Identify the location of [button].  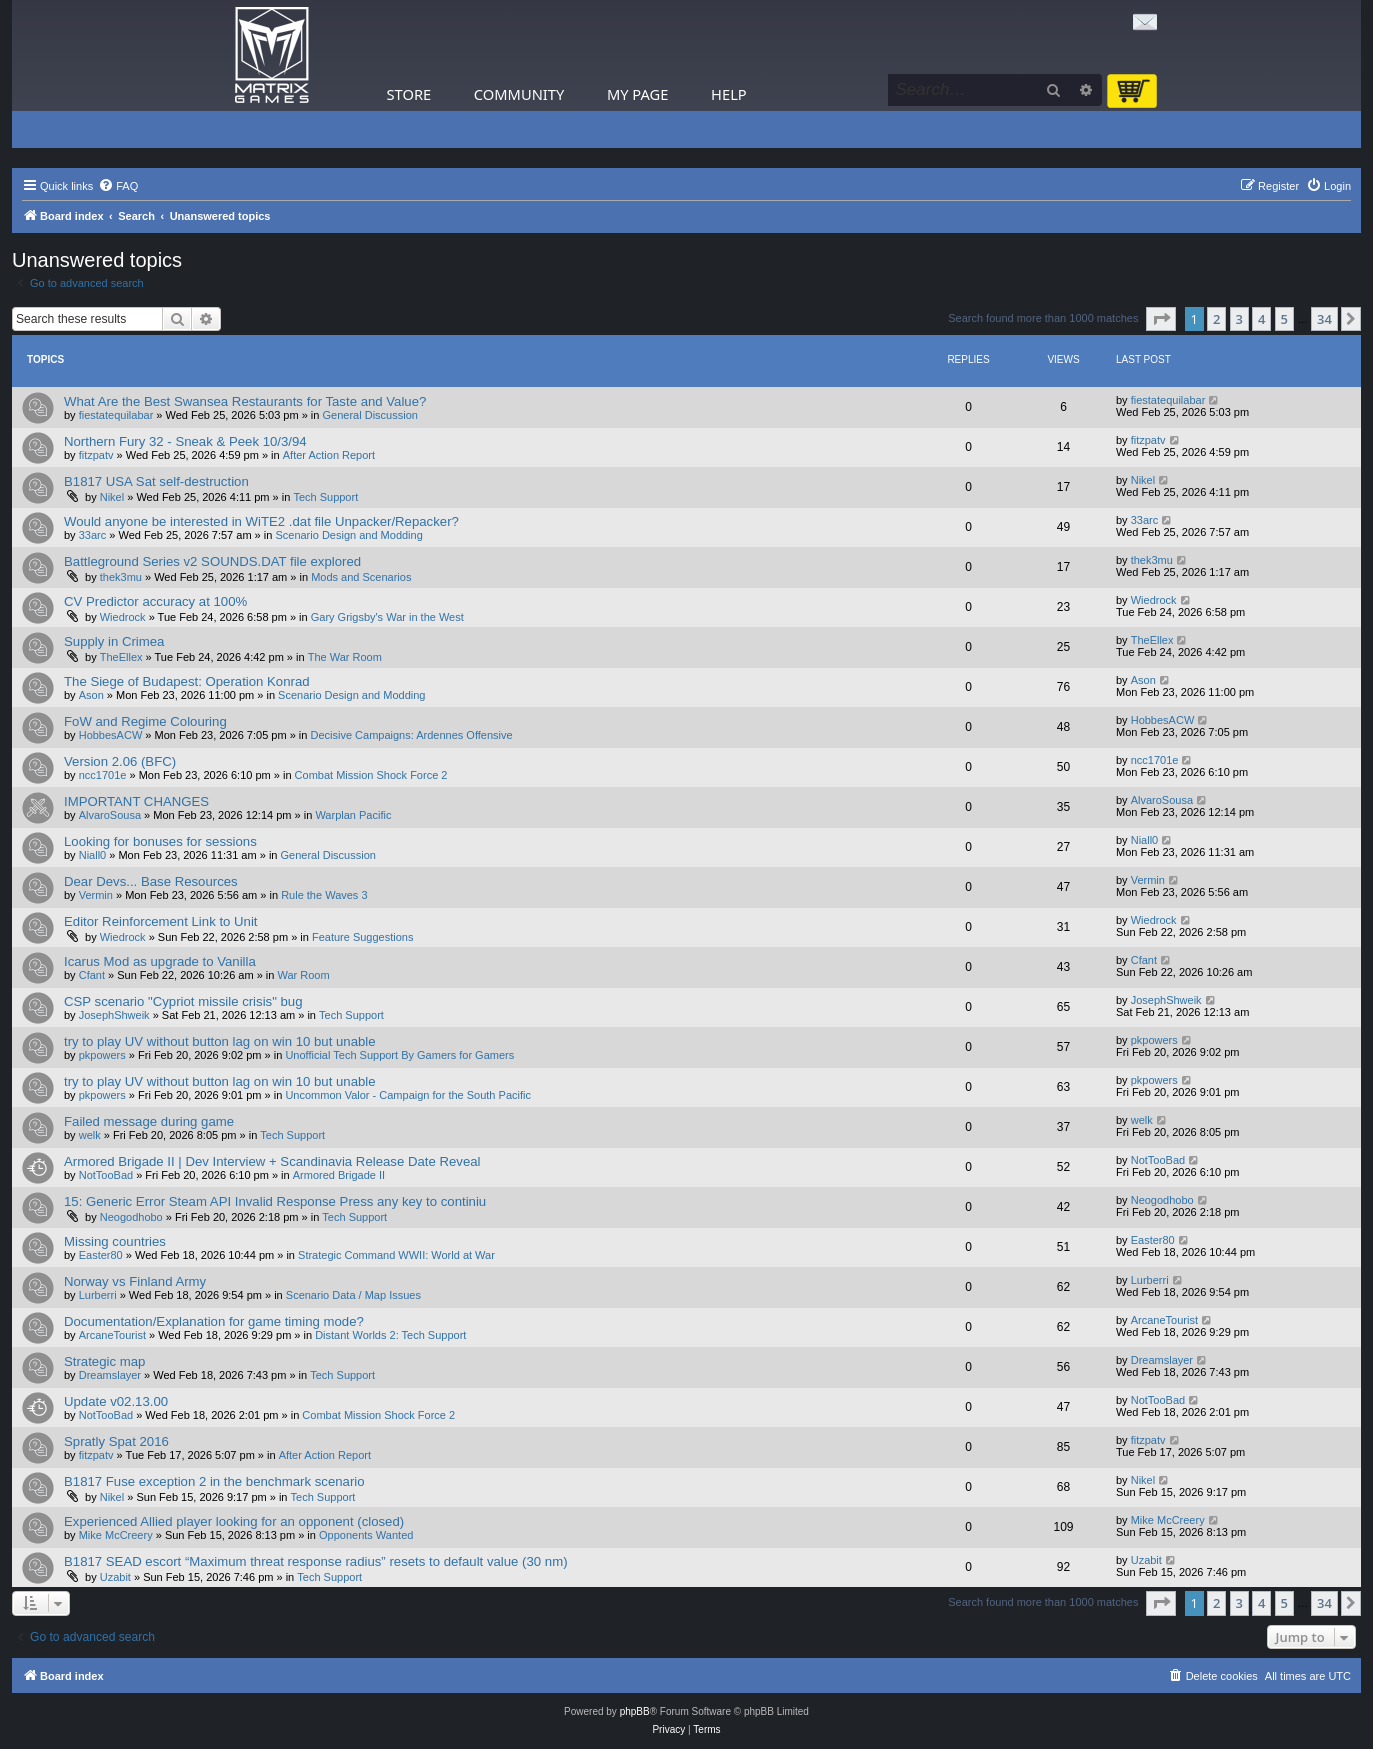
(1161, 319).